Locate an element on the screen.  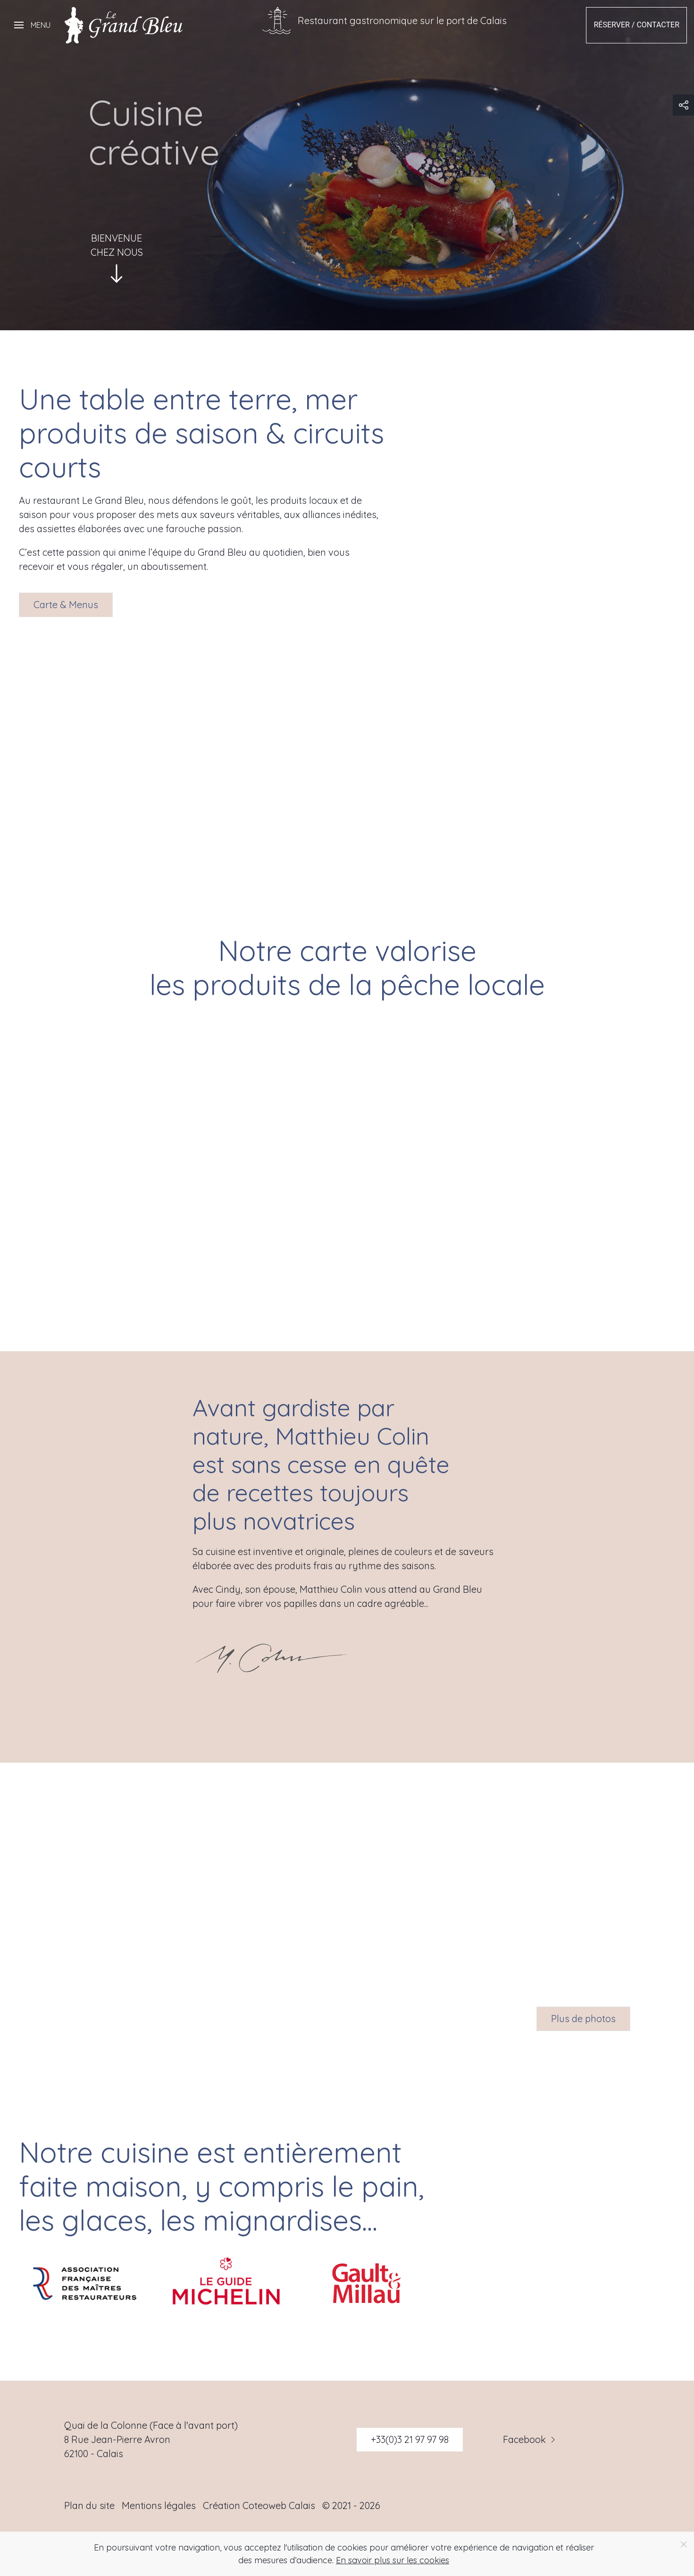
Facebook is located at coordinates (530, 2439).